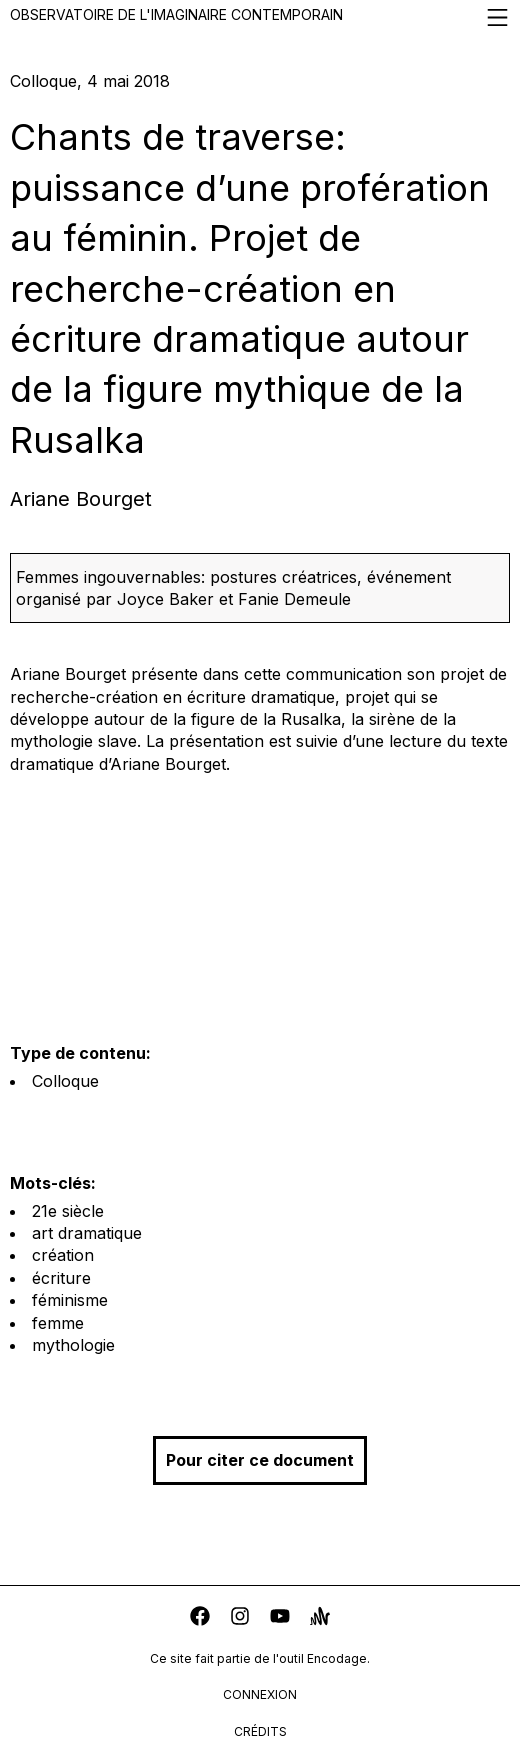  I want to click on art dramatique, so click(87, 1233).